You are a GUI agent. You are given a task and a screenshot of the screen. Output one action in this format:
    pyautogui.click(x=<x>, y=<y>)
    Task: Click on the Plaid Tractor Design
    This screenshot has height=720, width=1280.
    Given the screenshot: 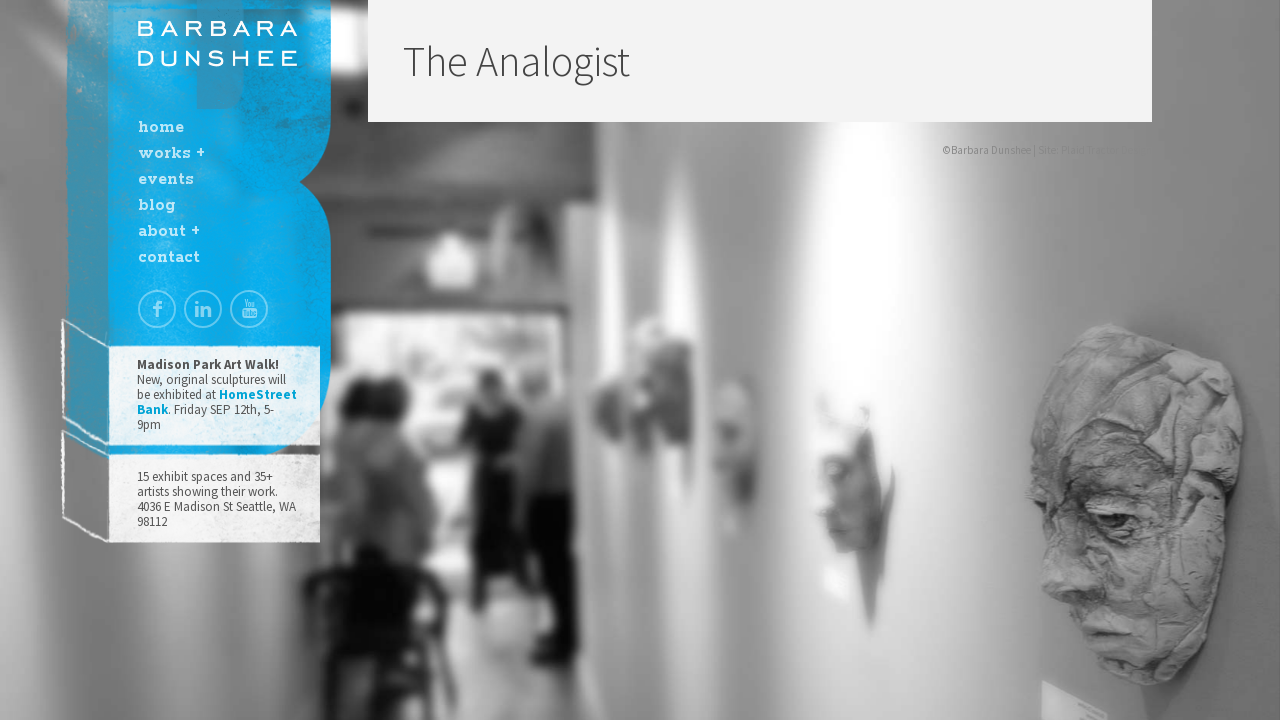 What is the action you would take?
    pyautogui.click(x=1106, y=150)
    